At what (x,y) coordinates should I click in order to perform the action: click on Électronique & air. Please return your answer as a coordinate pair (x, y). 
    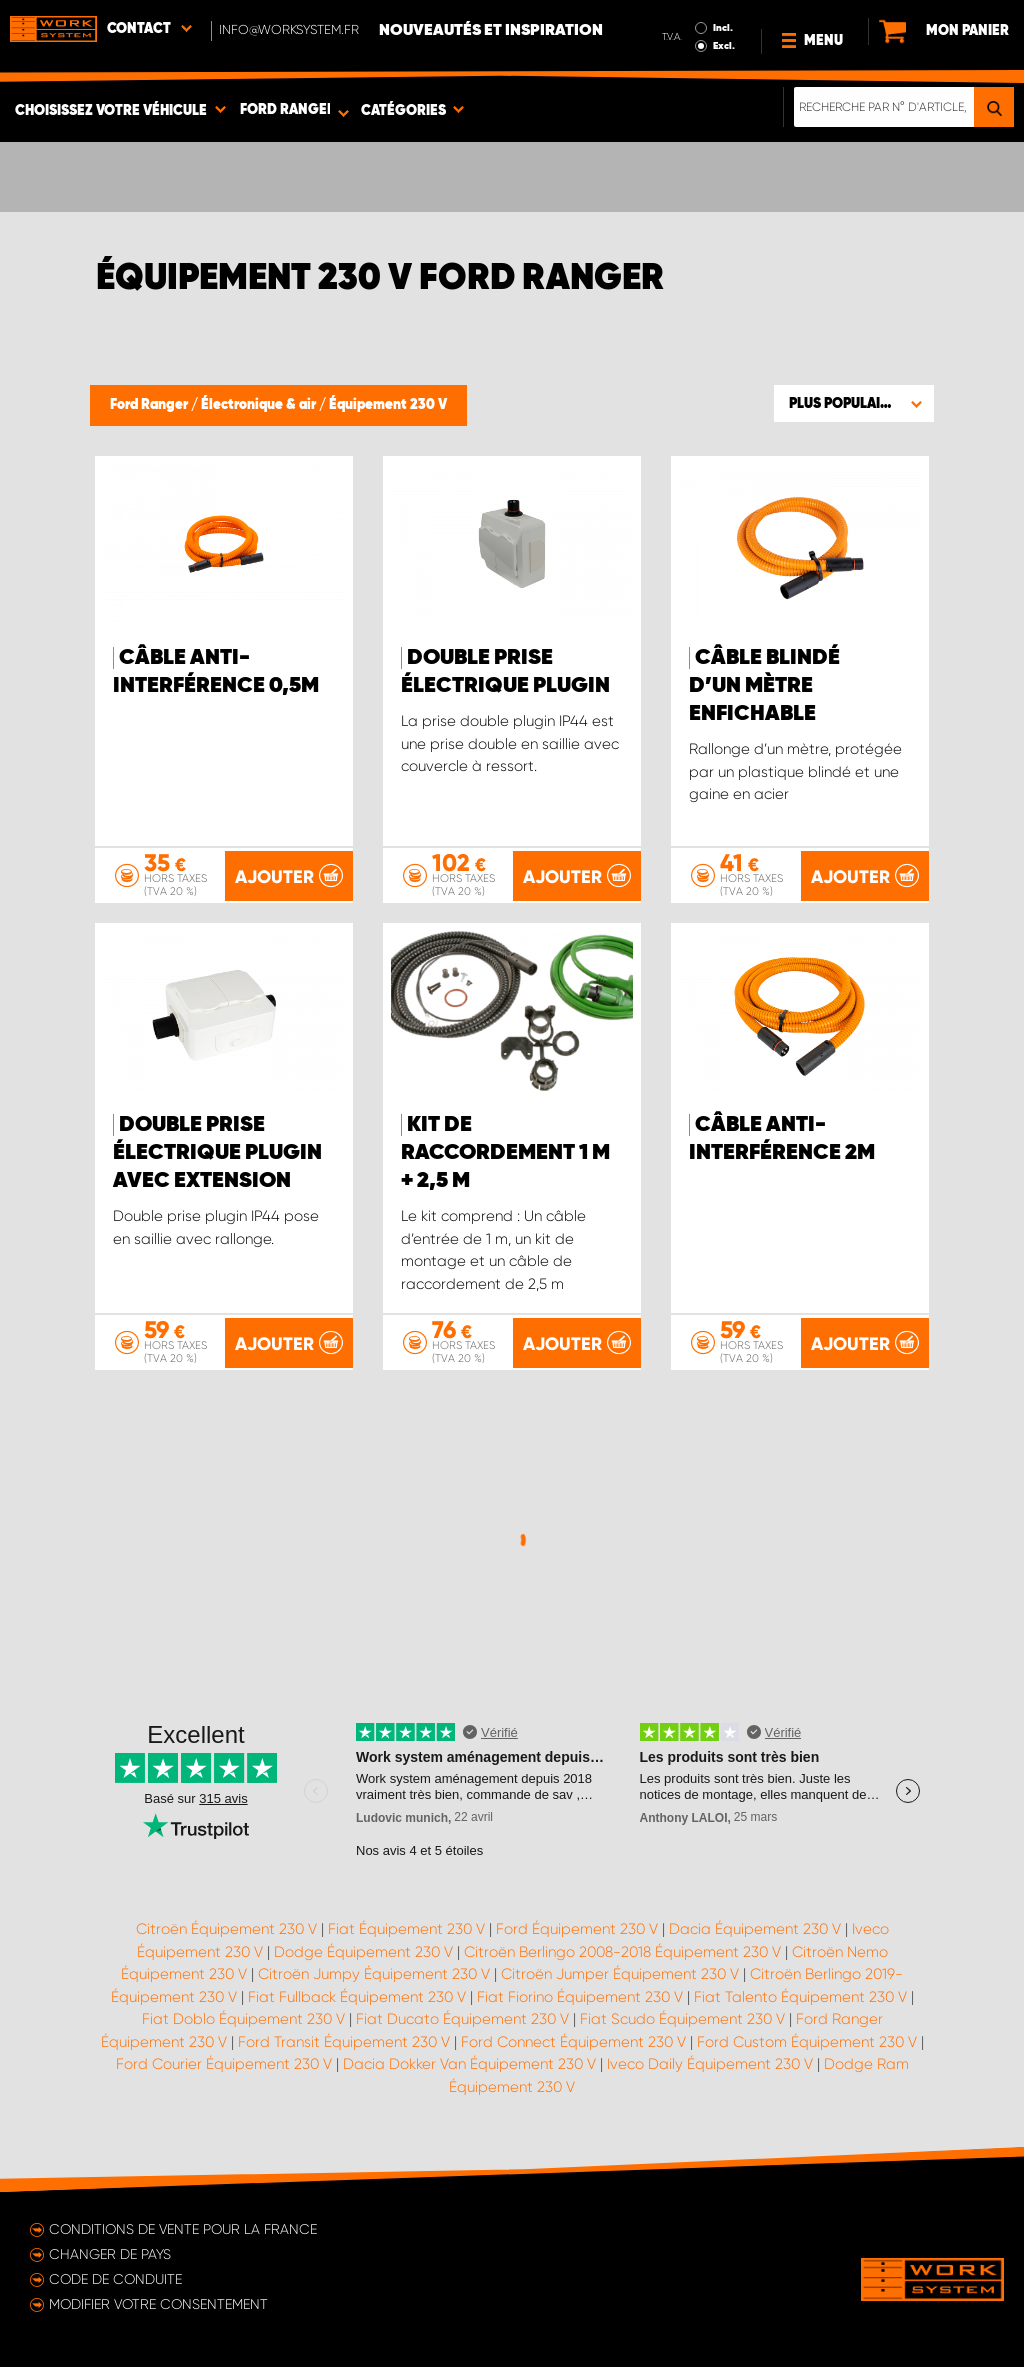
    Looking at the image, I should click on (260, 405).